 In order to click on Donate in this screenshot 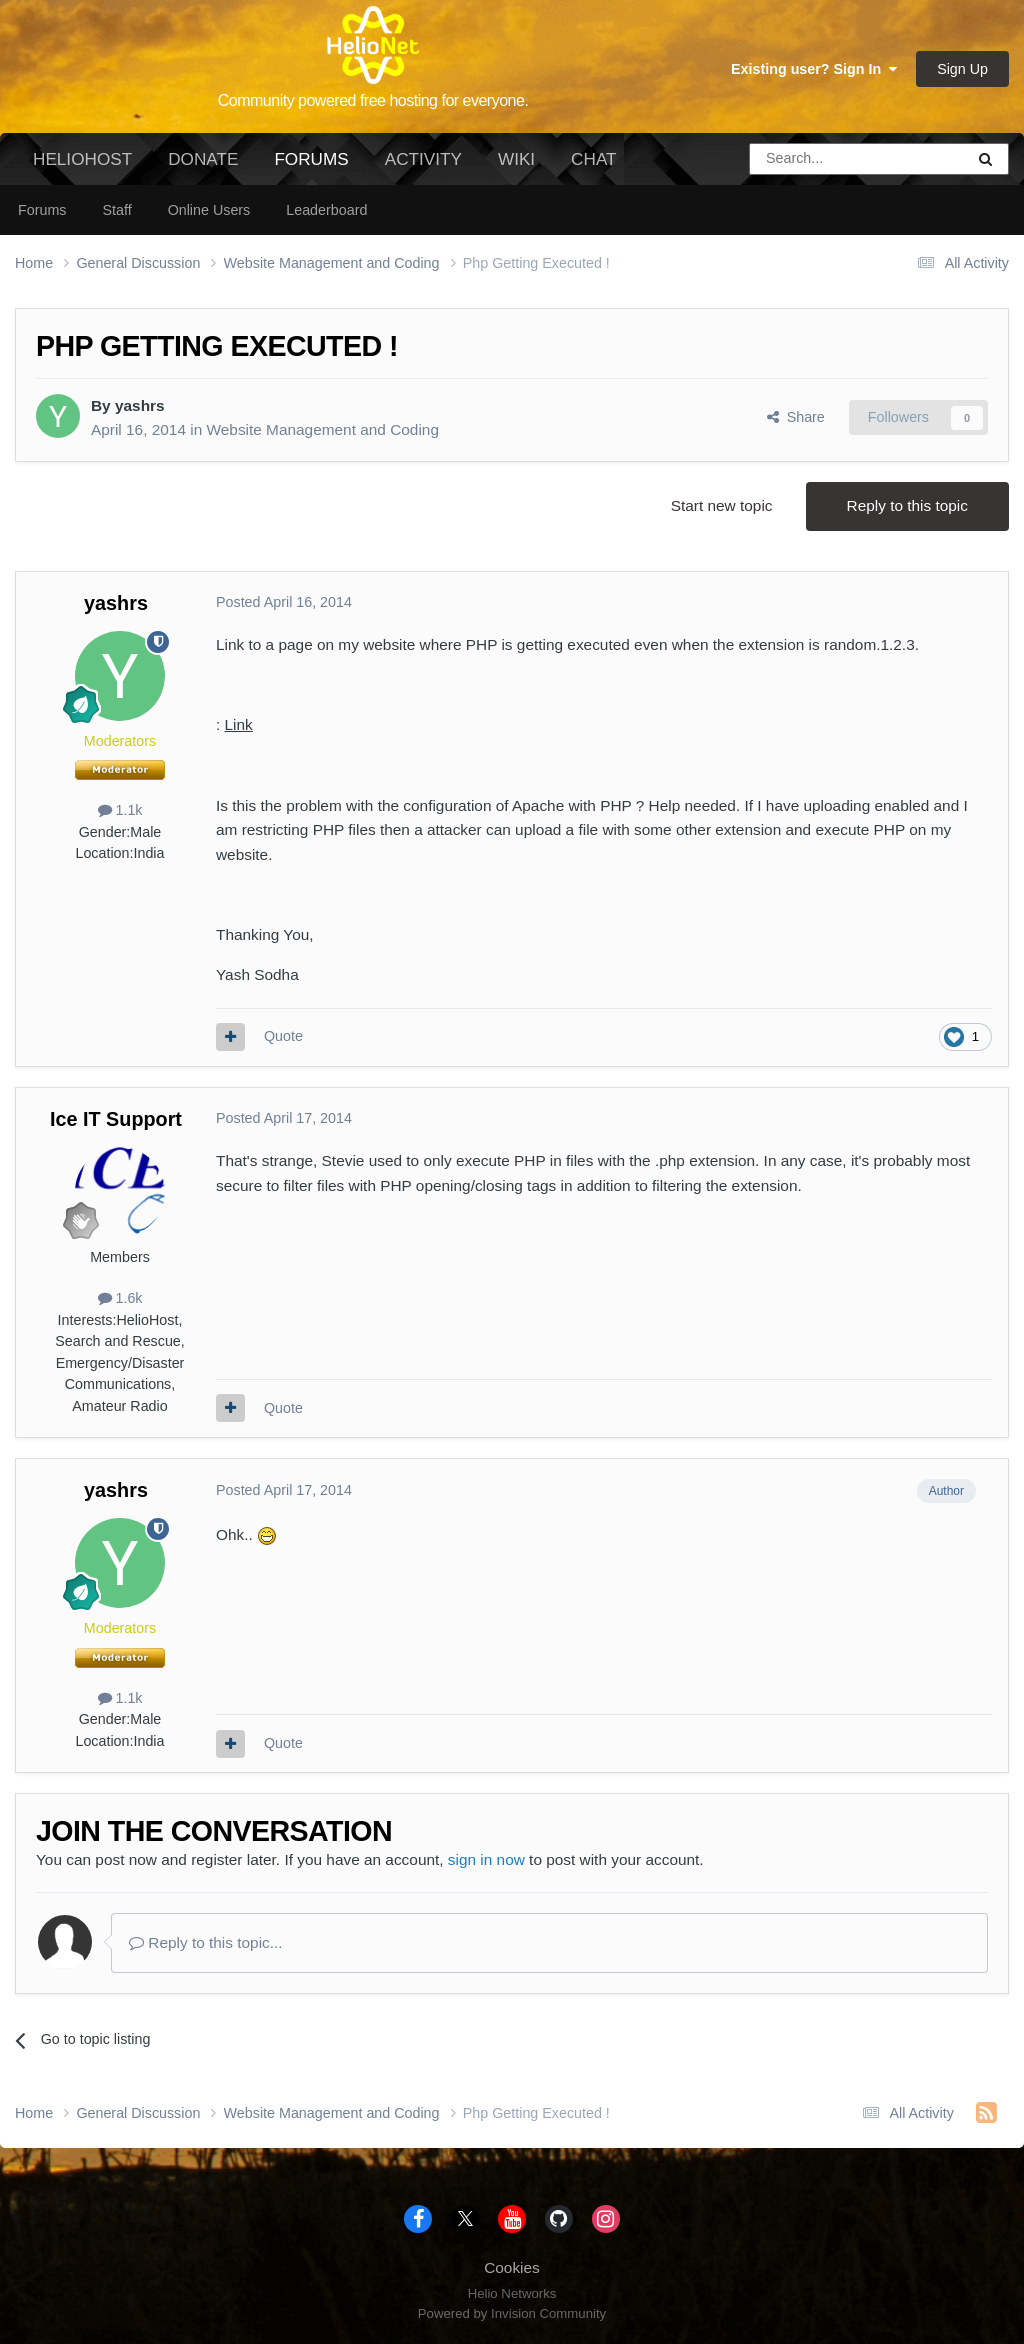, I will do `click(203, 159)`.